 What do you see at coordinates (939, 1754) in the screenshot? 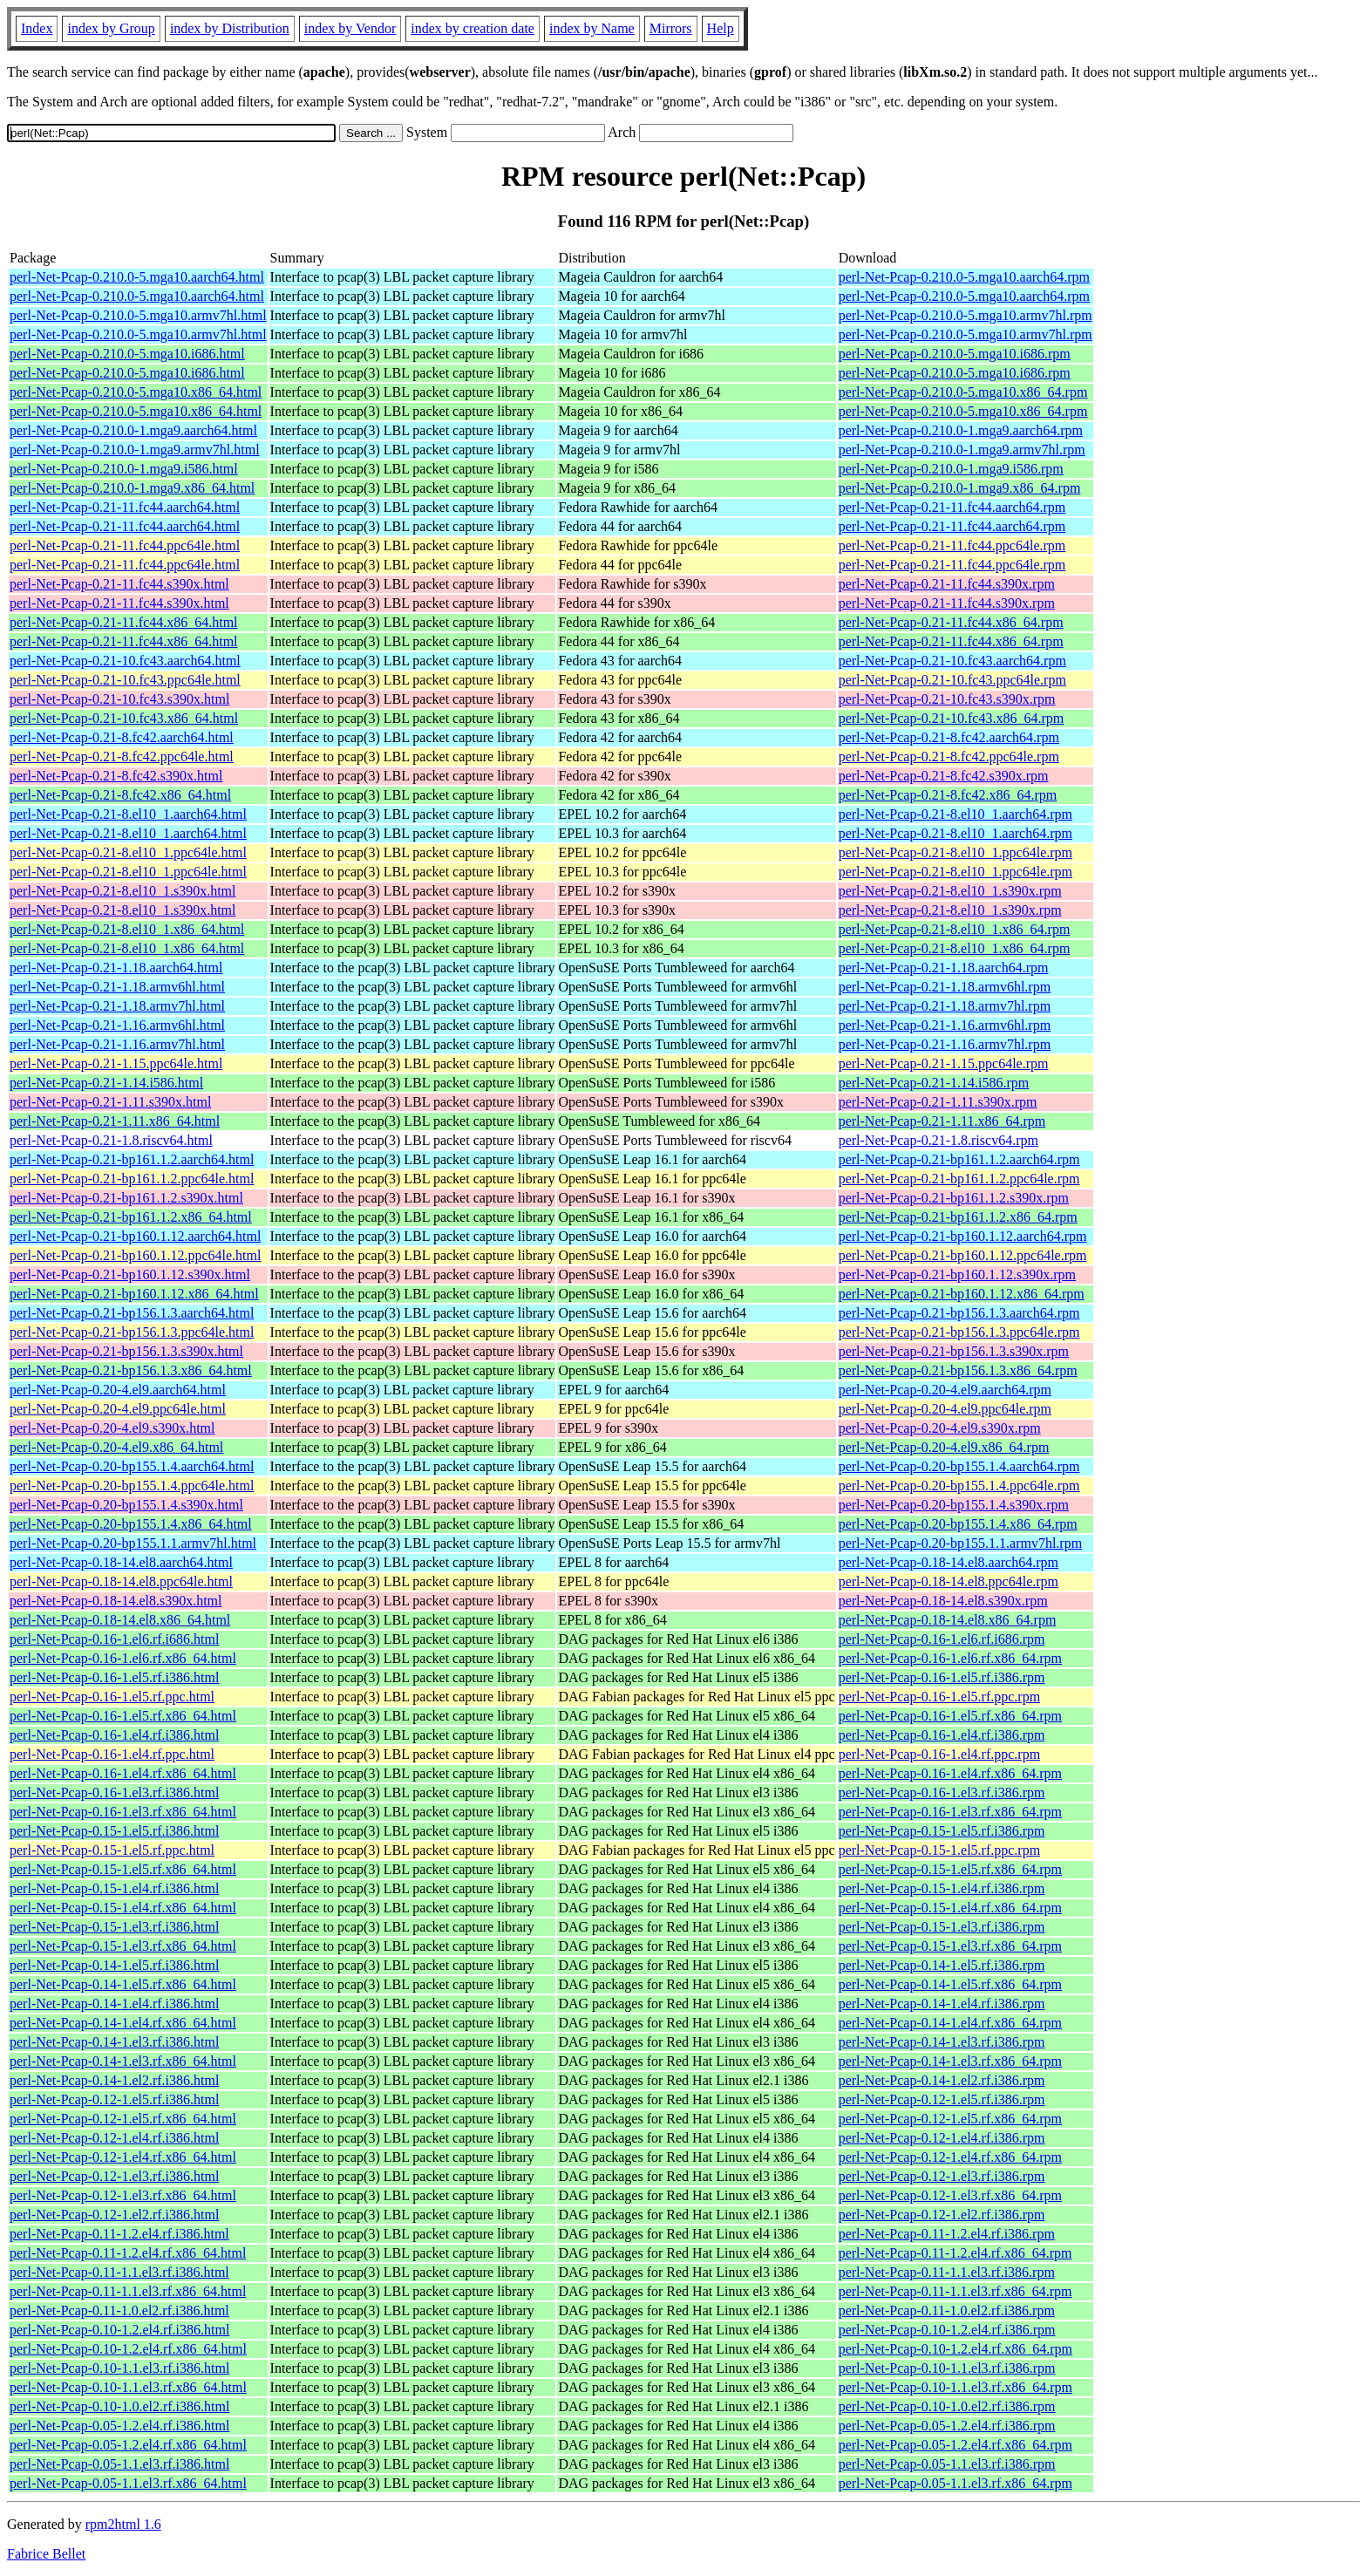
I see `perl-Net-Pcap-0.16-1.el4.rf.ppc.rpm` at bounding box center [939, 1754].